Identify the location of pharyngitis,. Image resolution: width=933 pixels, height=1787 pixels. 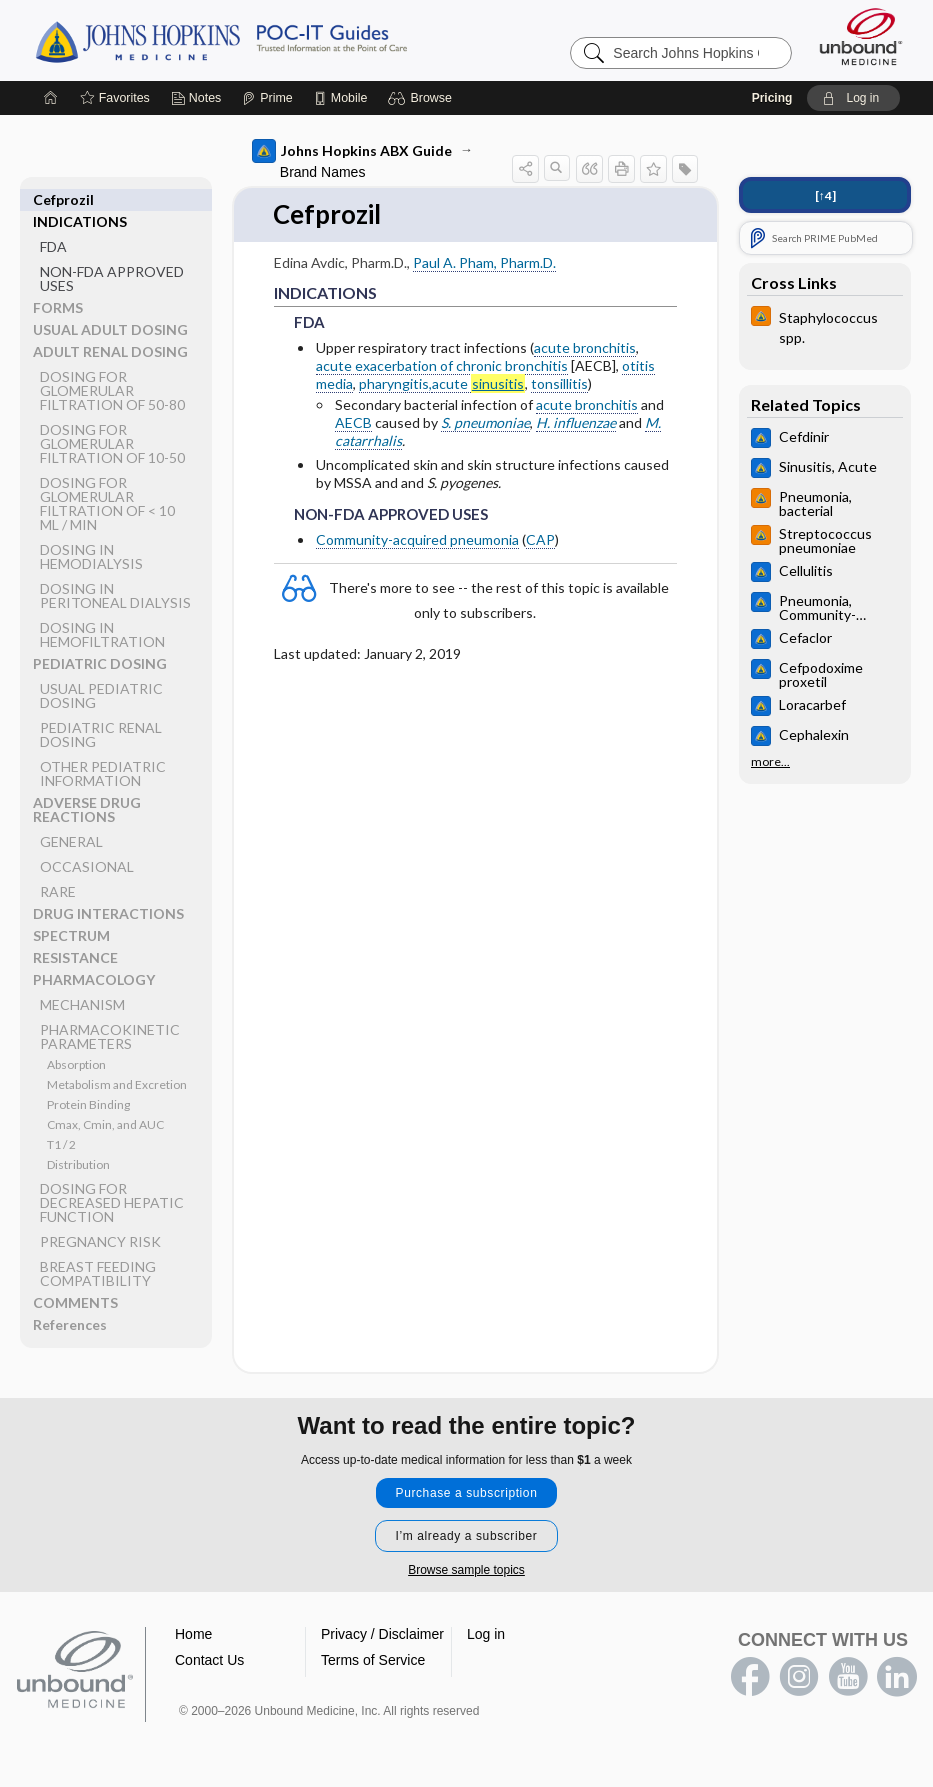
(395, 384).